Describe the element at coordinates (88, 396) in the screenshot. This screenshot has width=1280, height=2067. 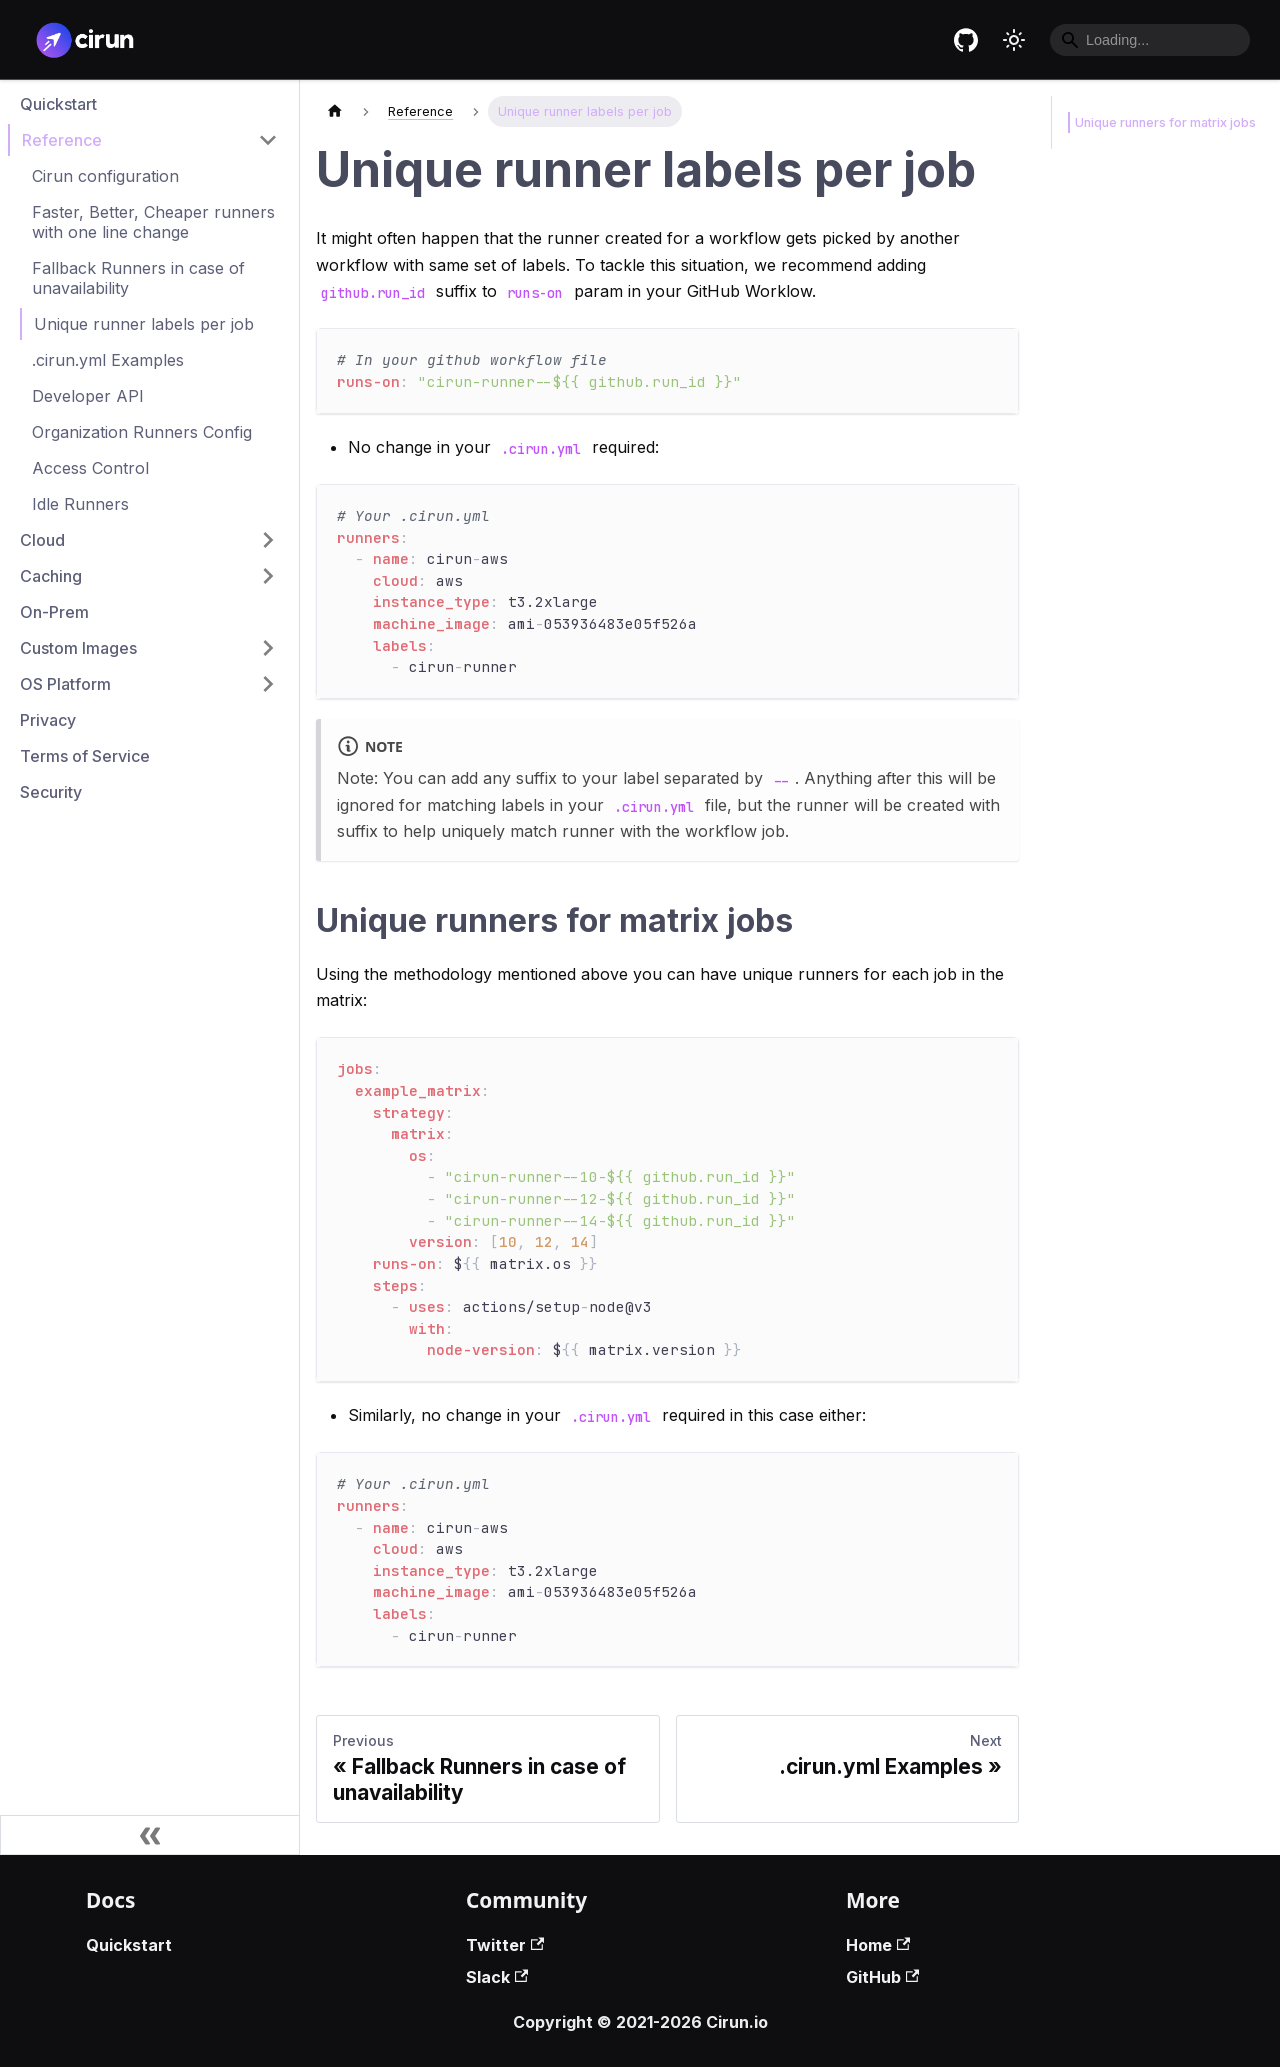
I see `Developer API` at that location.